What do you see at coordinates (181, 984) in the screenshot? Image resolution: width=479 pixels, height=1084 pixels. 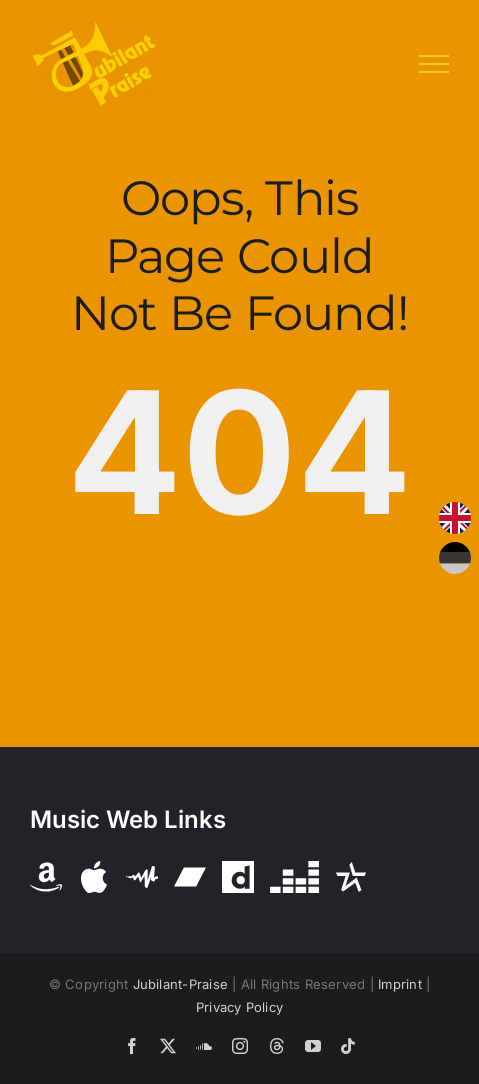 I see `Jubilant-Praise` at bounding box center [181, 984].